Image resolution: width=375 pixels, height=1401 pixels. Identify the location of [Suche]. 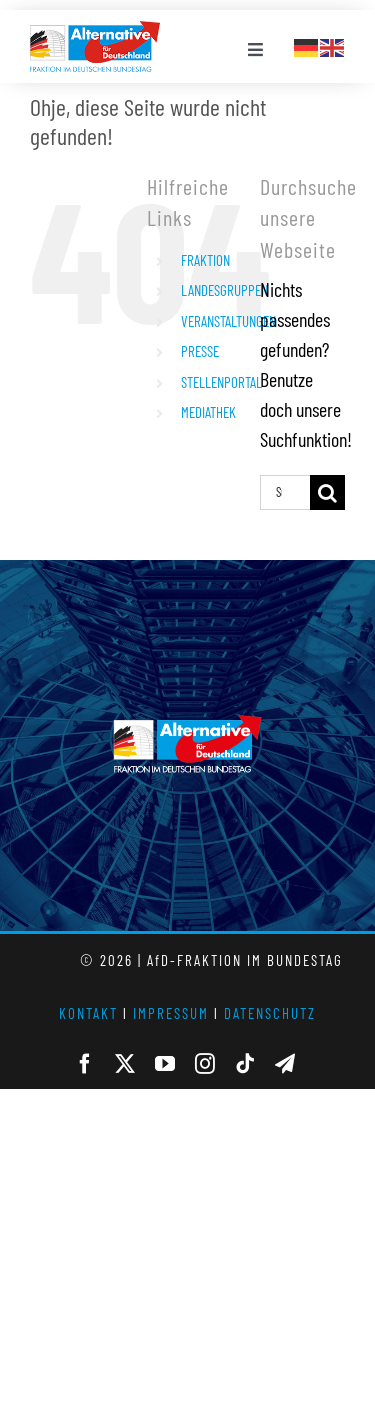
(327, 492).